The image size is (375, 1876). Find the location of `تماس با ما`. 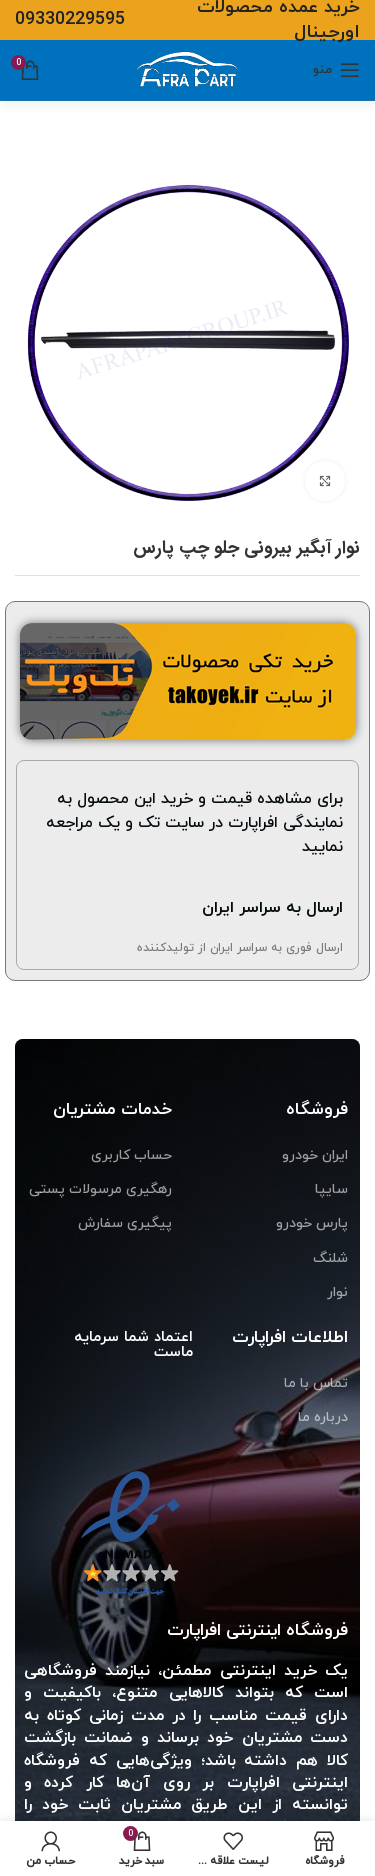

تماس با ما is located at coordinates (316, 1383).